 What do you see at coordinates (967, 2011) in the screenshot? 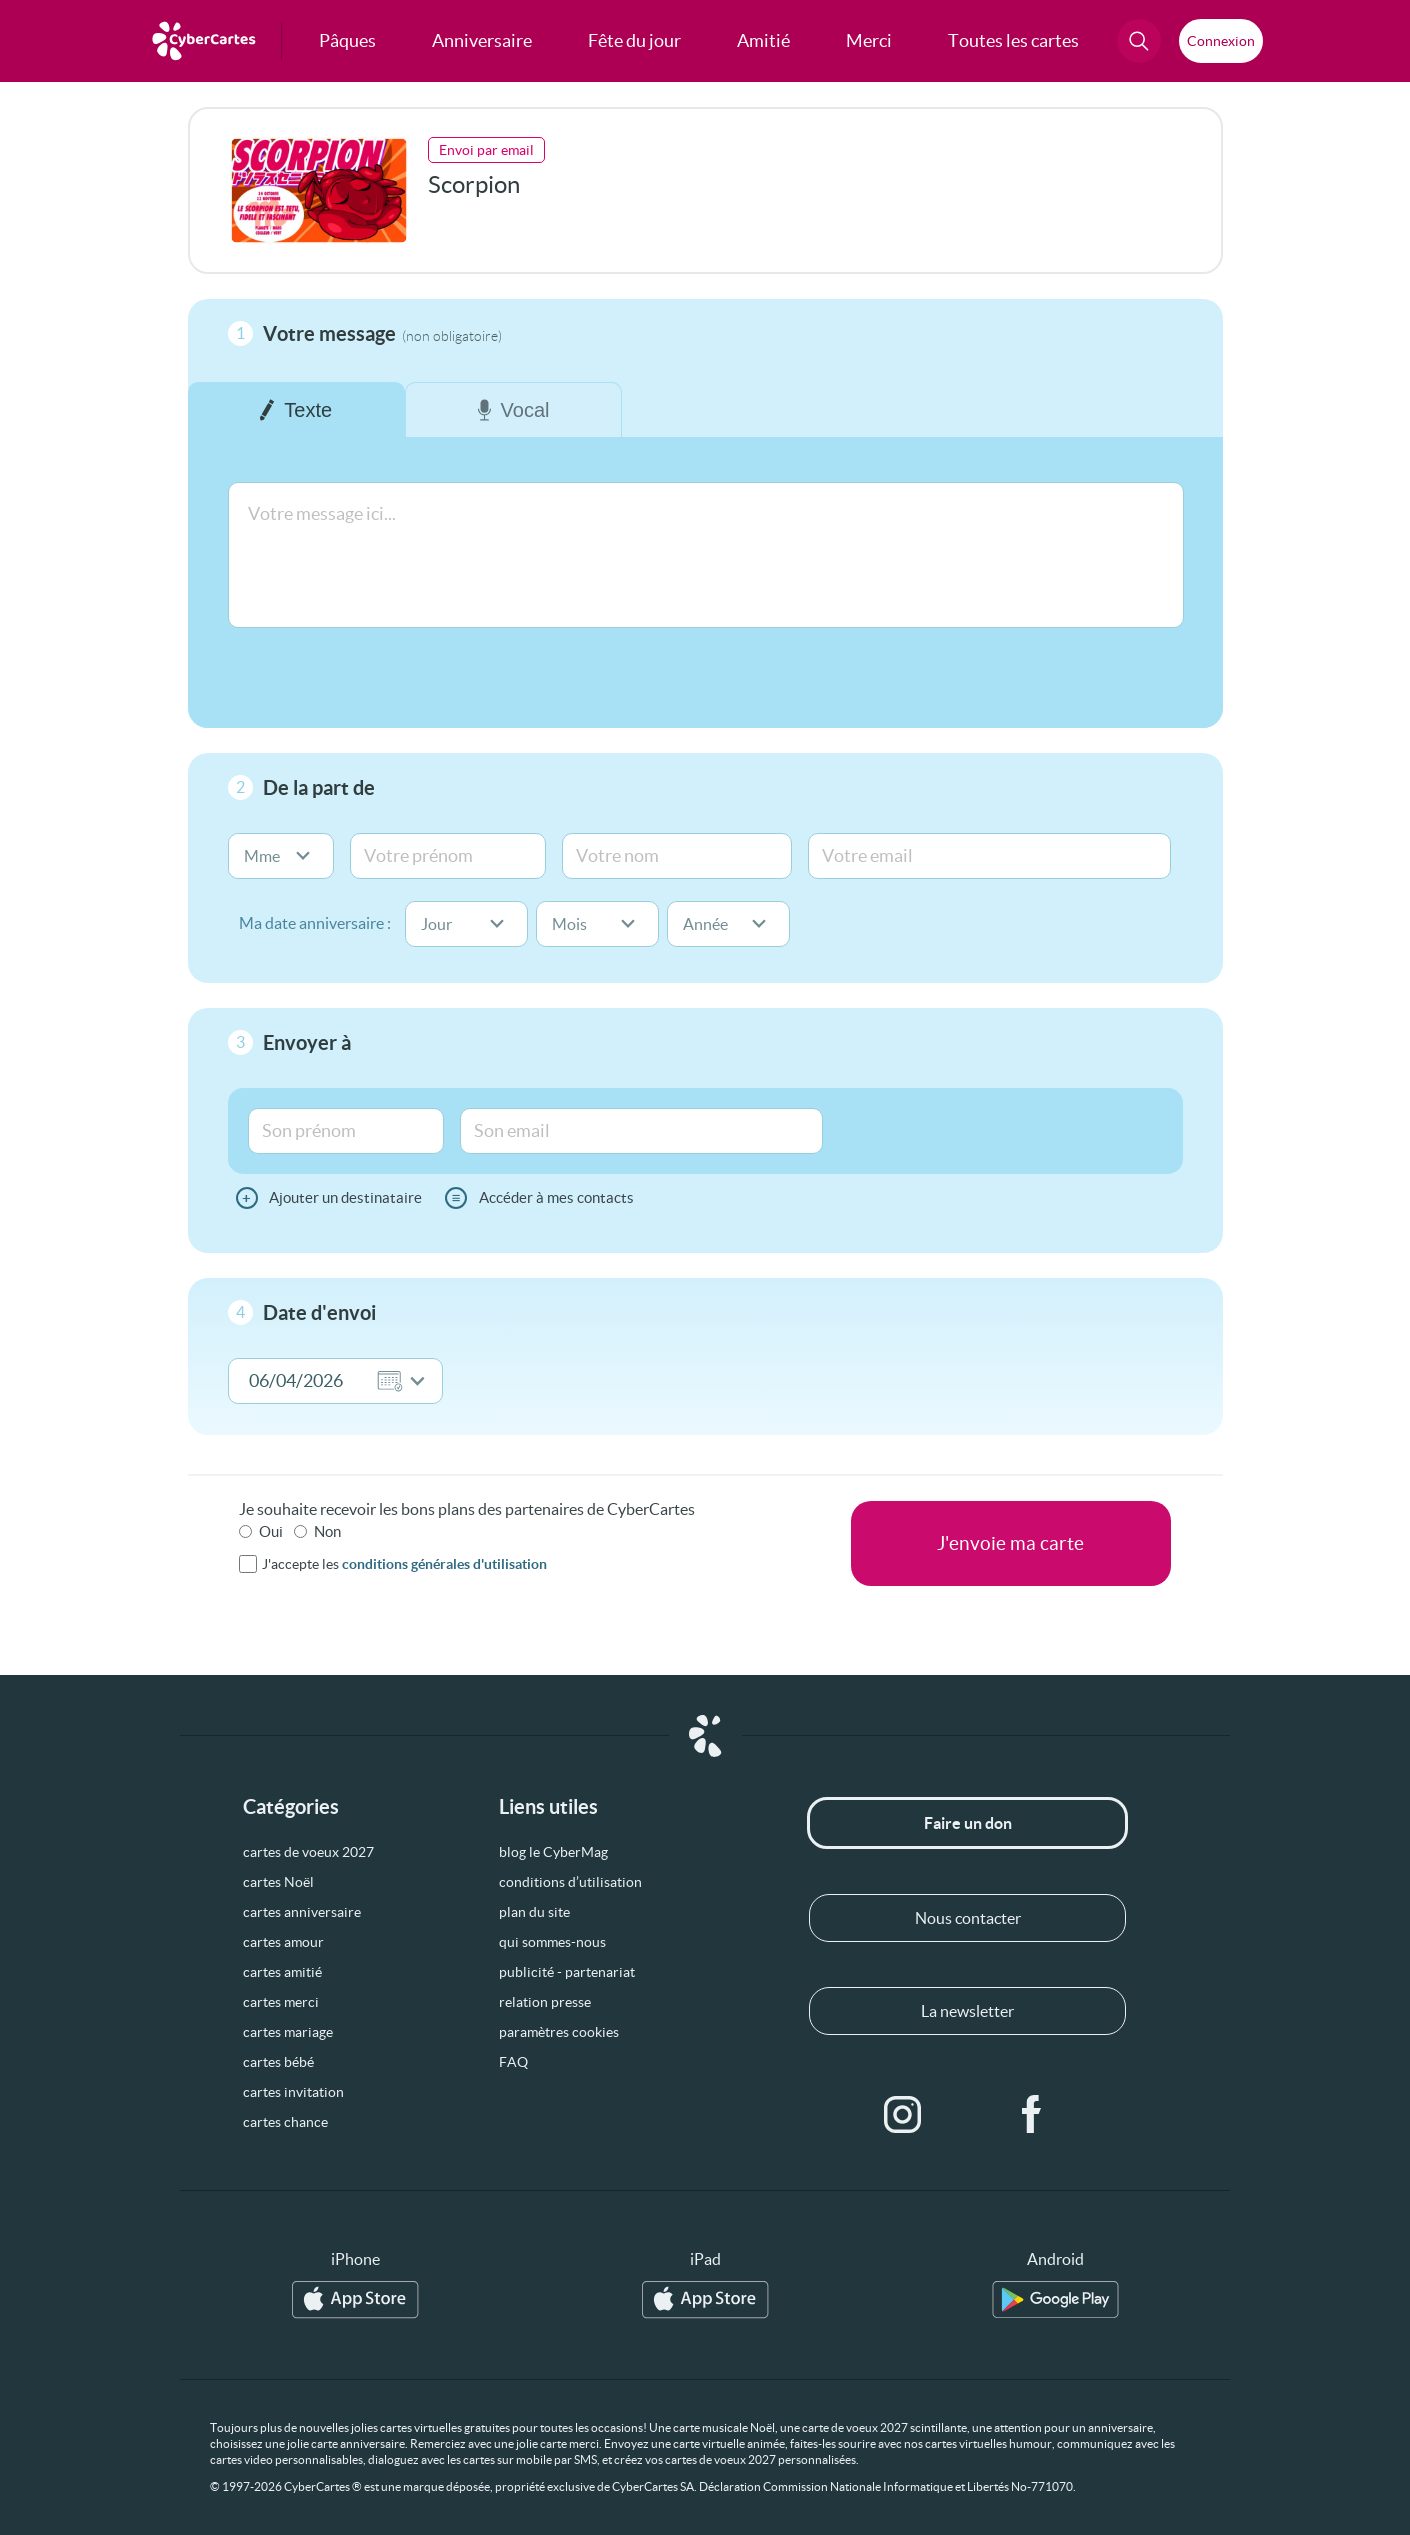
I see `La newsletter` at bounding box center [967, 2011].